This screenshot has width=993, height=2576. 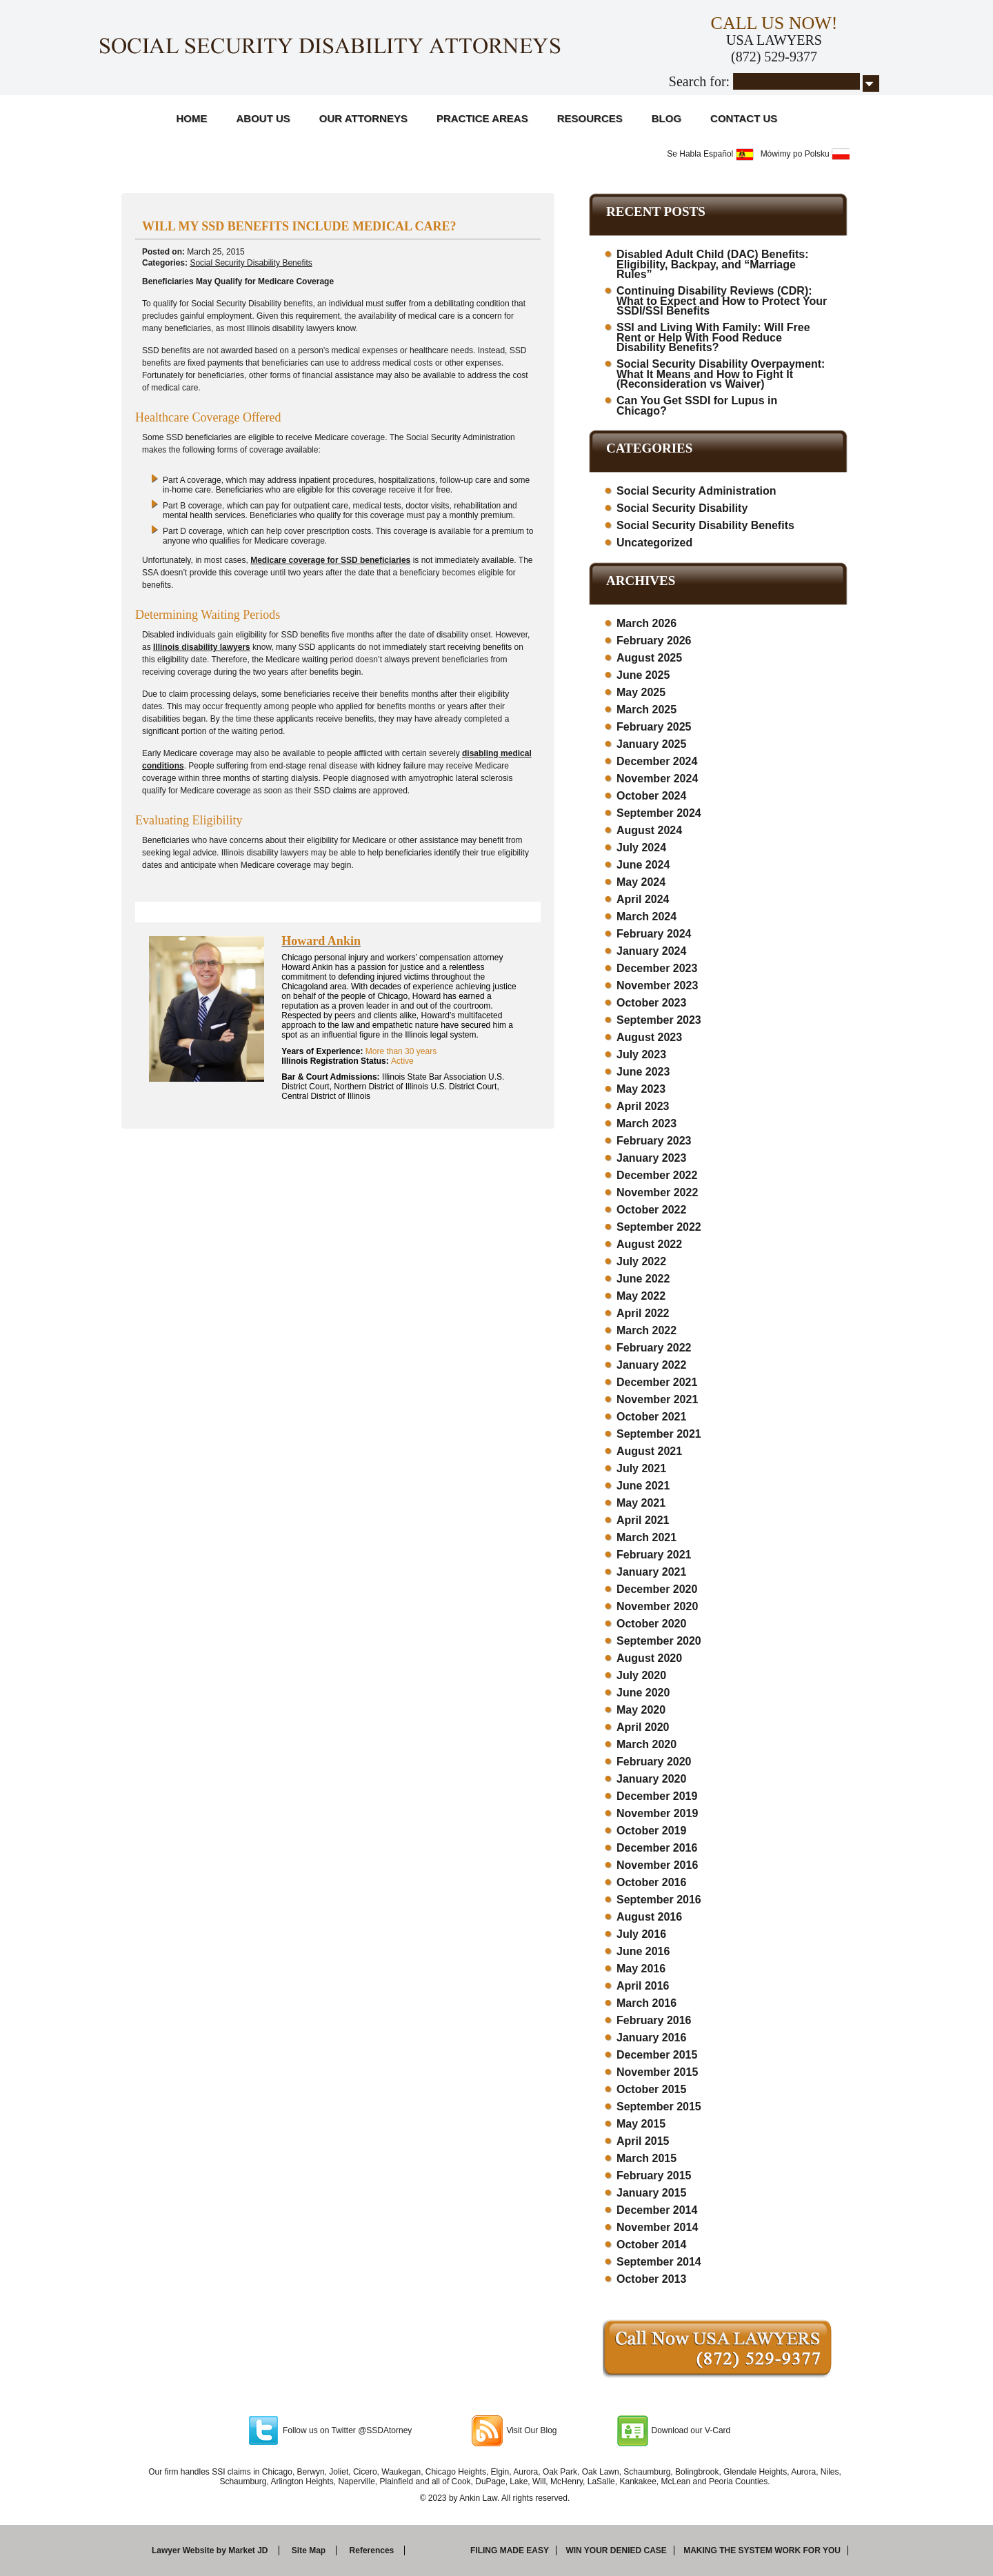 I want to click on March 2021, so click(x=646, y=1537).